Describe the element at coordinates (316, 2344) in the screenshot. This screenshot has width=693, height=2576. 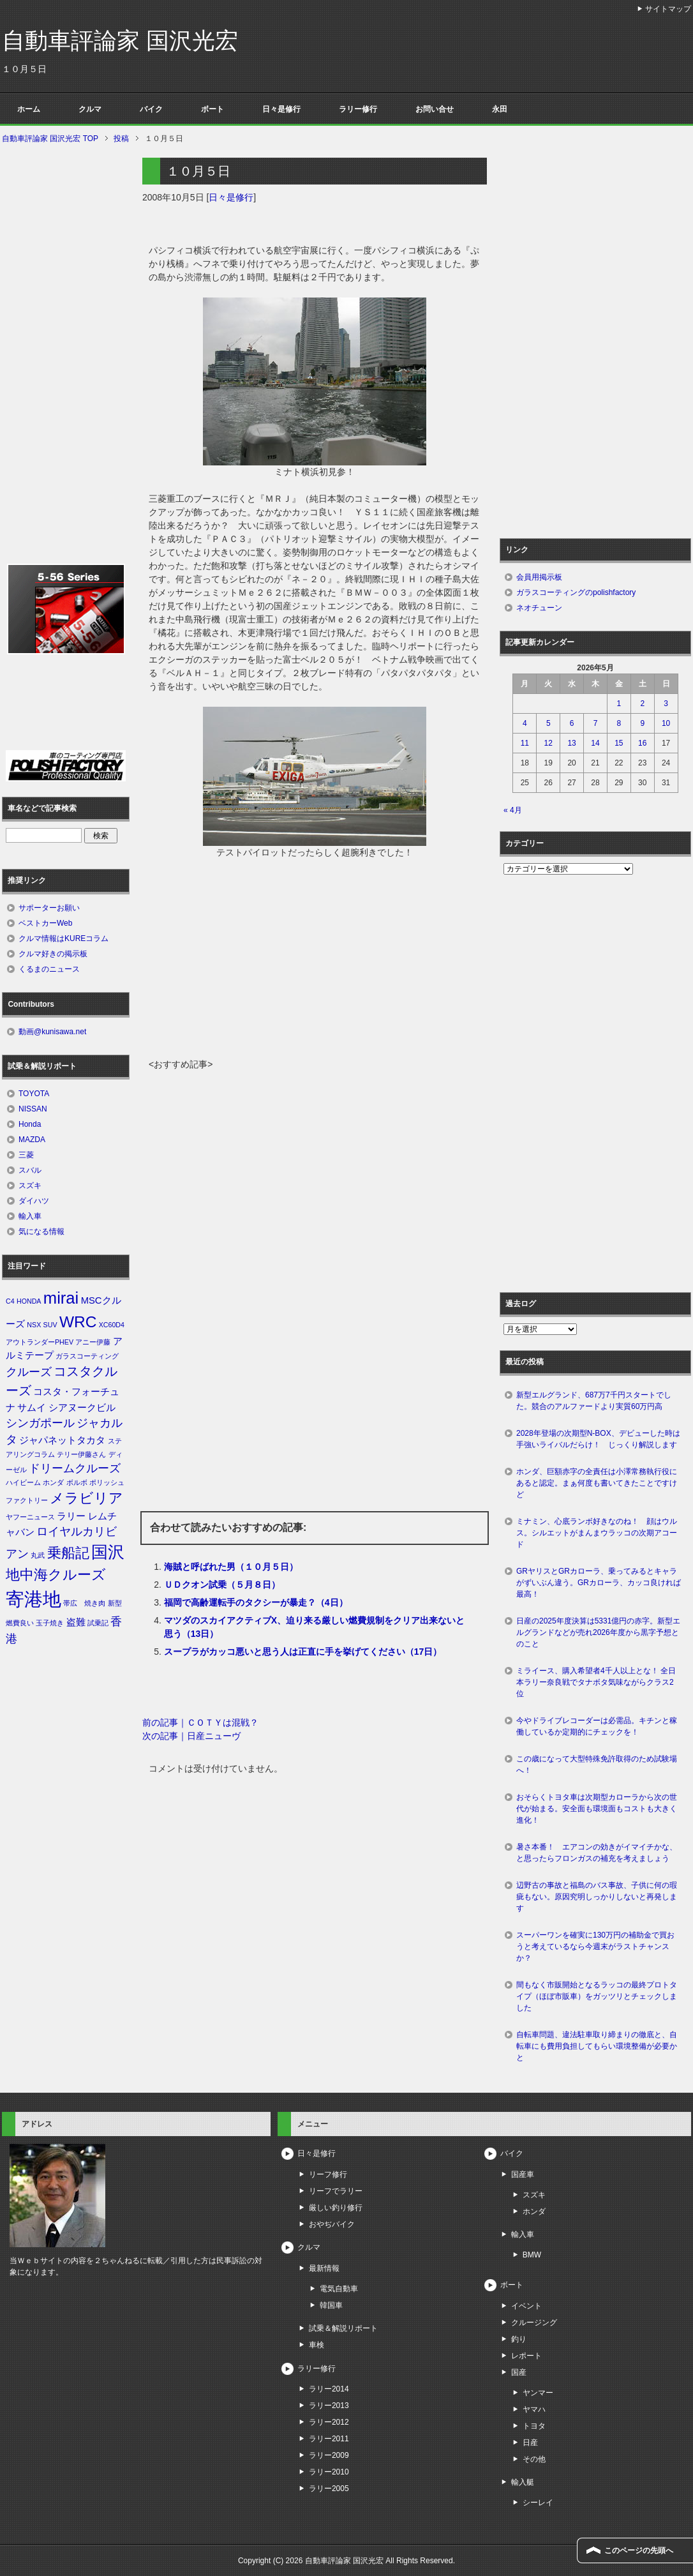
I see `車検` at that location.